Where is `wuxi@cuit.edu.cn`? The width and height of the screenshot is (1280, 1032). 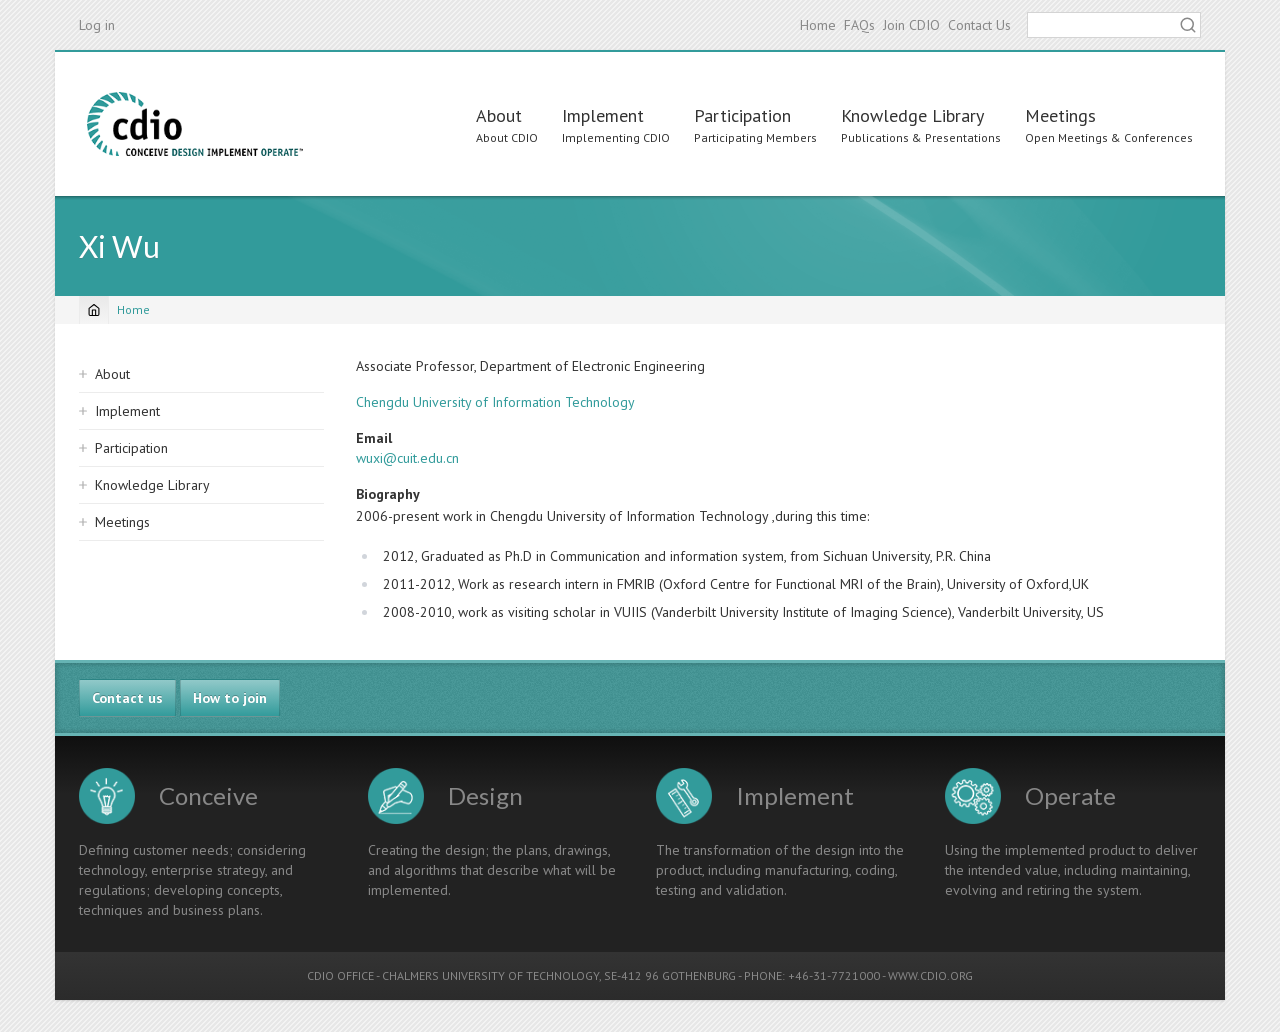
wuxi@cuit.edu.cn is located at coordinates (407, 458).